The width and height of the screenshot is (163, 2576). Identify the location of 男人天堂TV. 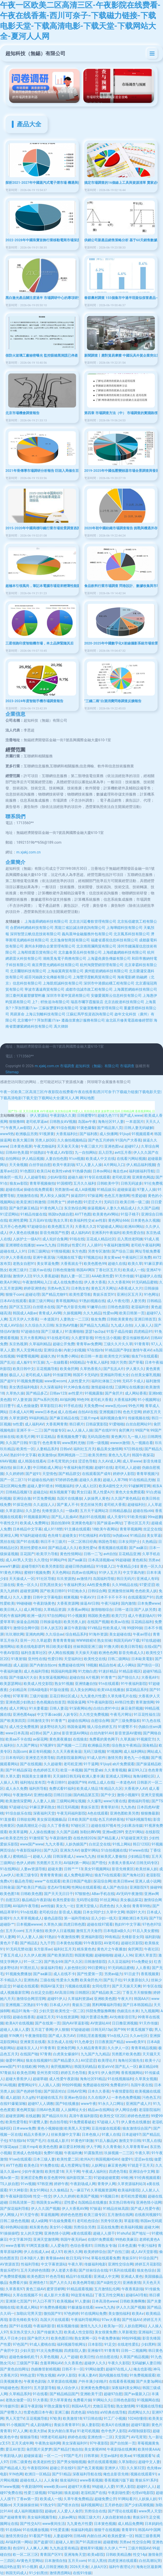
(15, 2418).